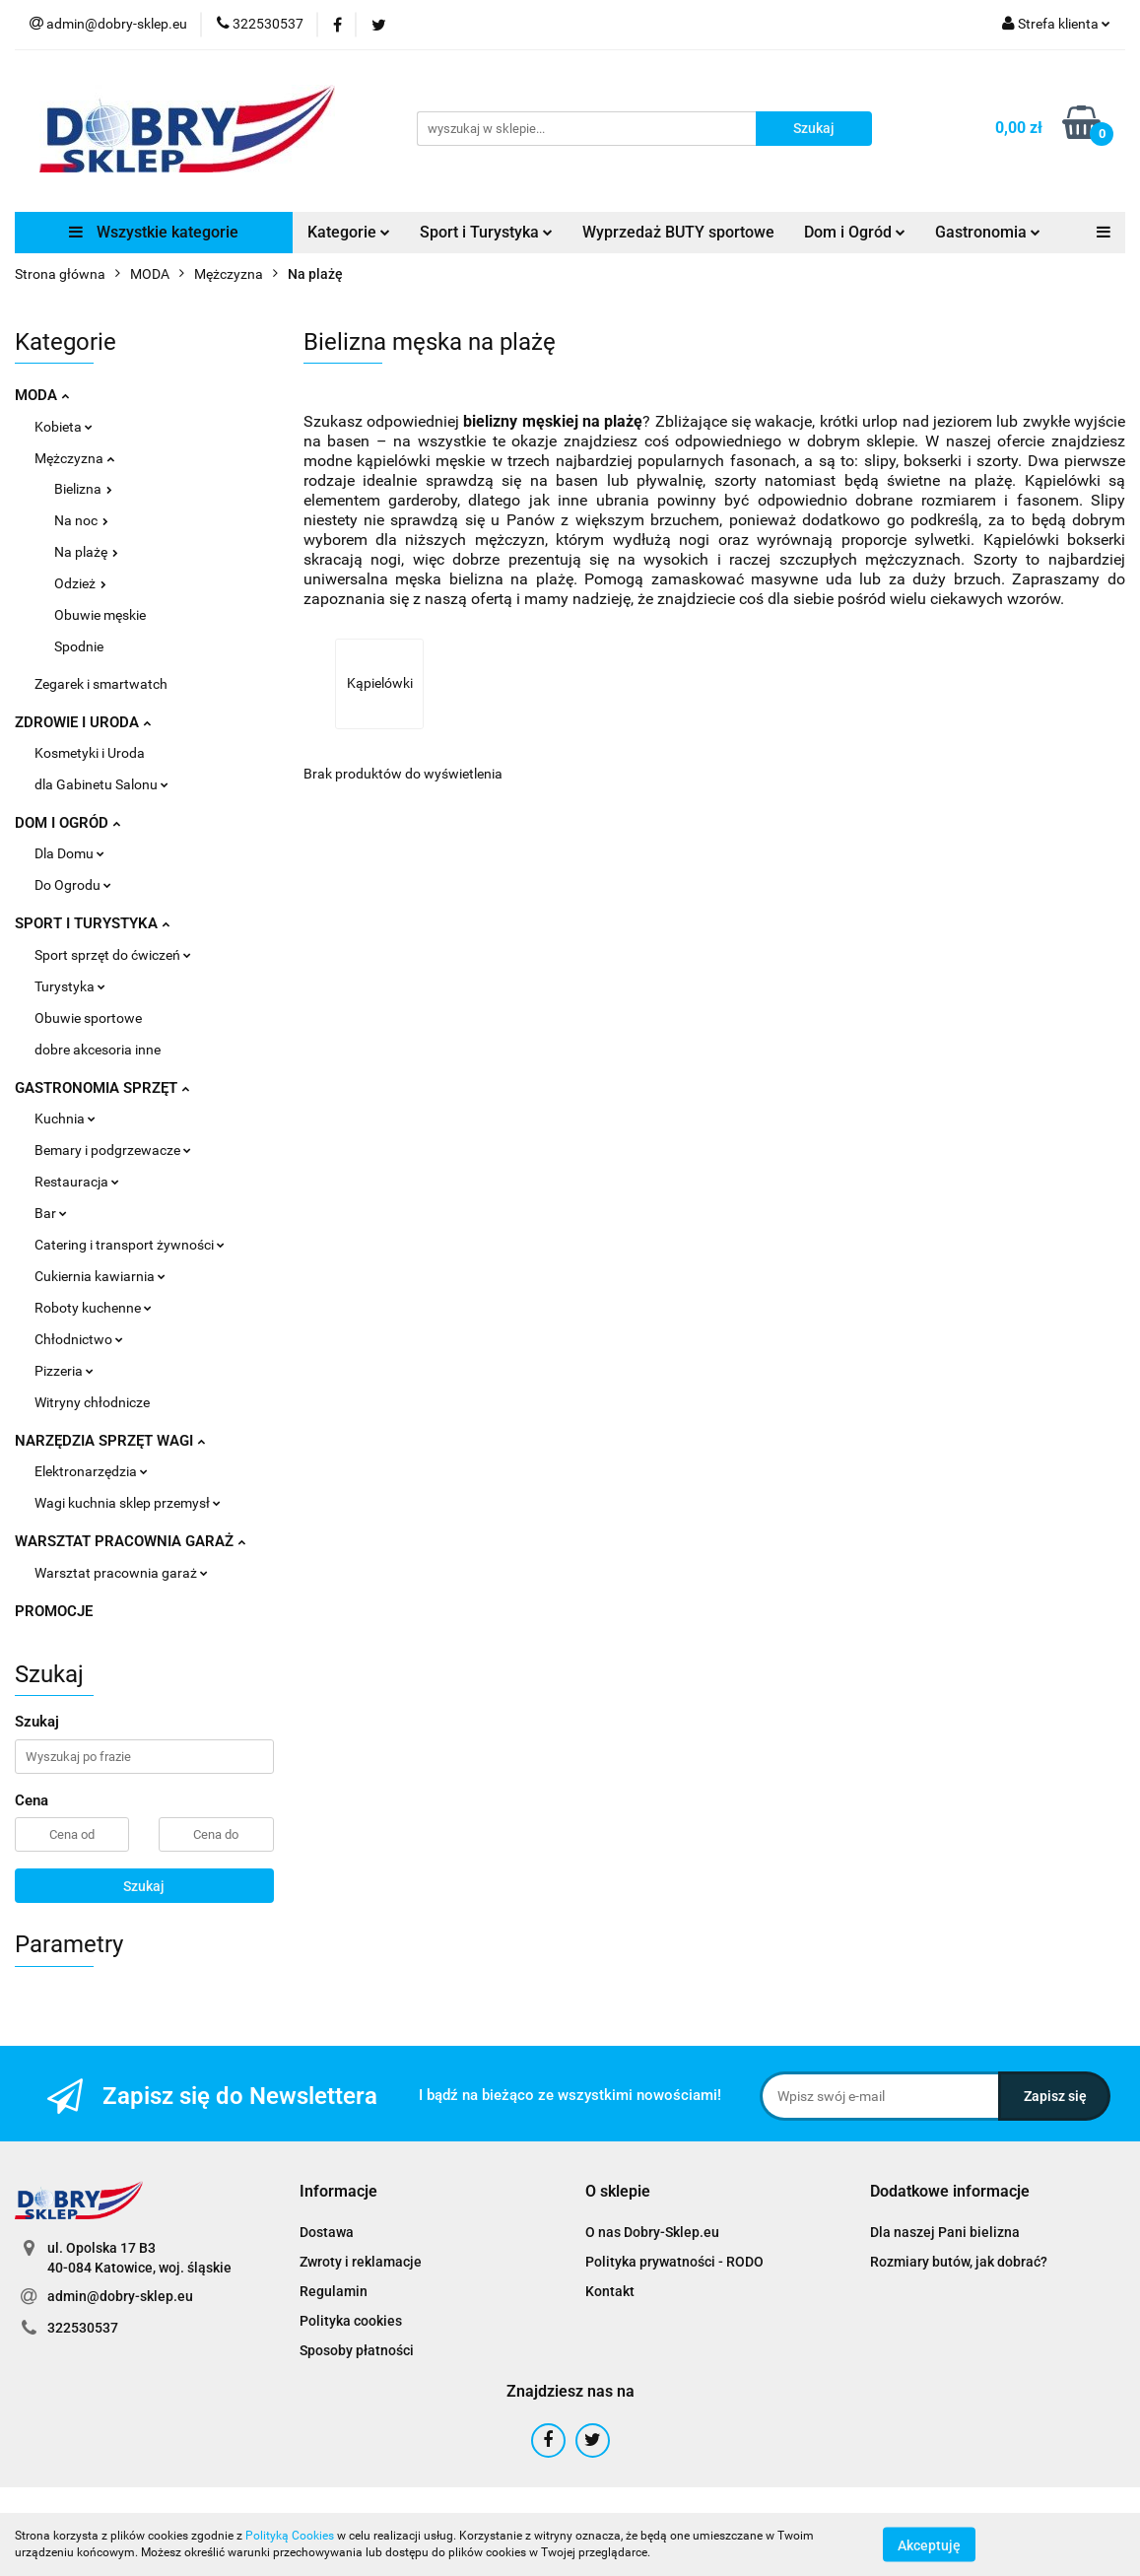  What do you see at coordinates (102, 1088) in the screenshot?
I see `GASTRONOMIA SPRZĘT` at bounding box center [102, 1088].